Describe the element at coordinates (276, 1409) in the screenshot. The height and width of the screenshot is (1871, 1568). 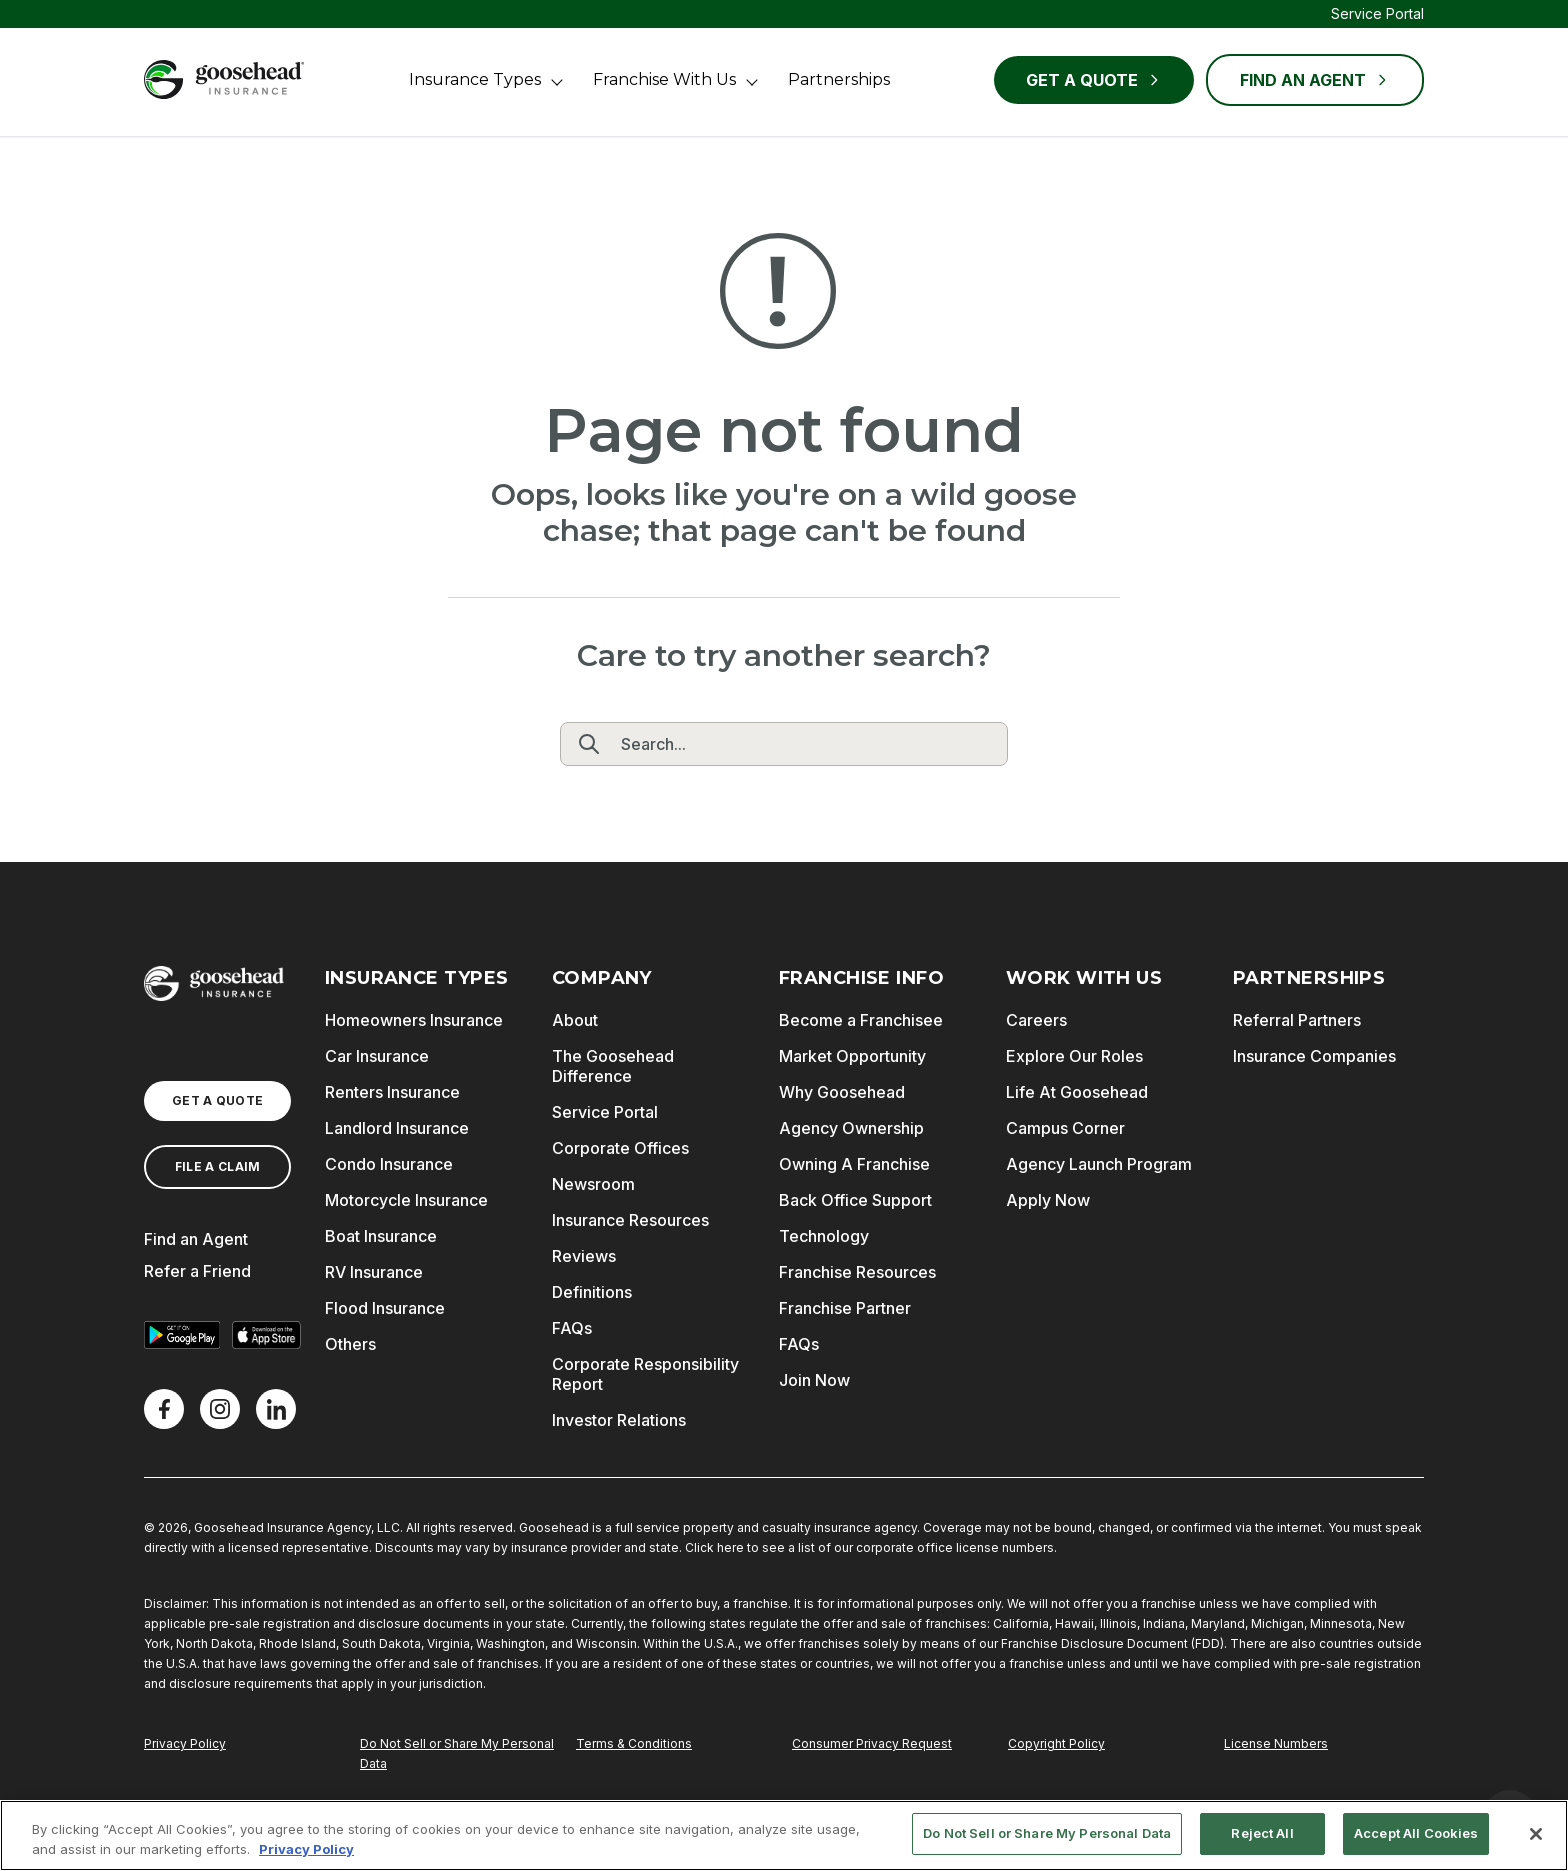
I see `[LinkedIn]` at that location.